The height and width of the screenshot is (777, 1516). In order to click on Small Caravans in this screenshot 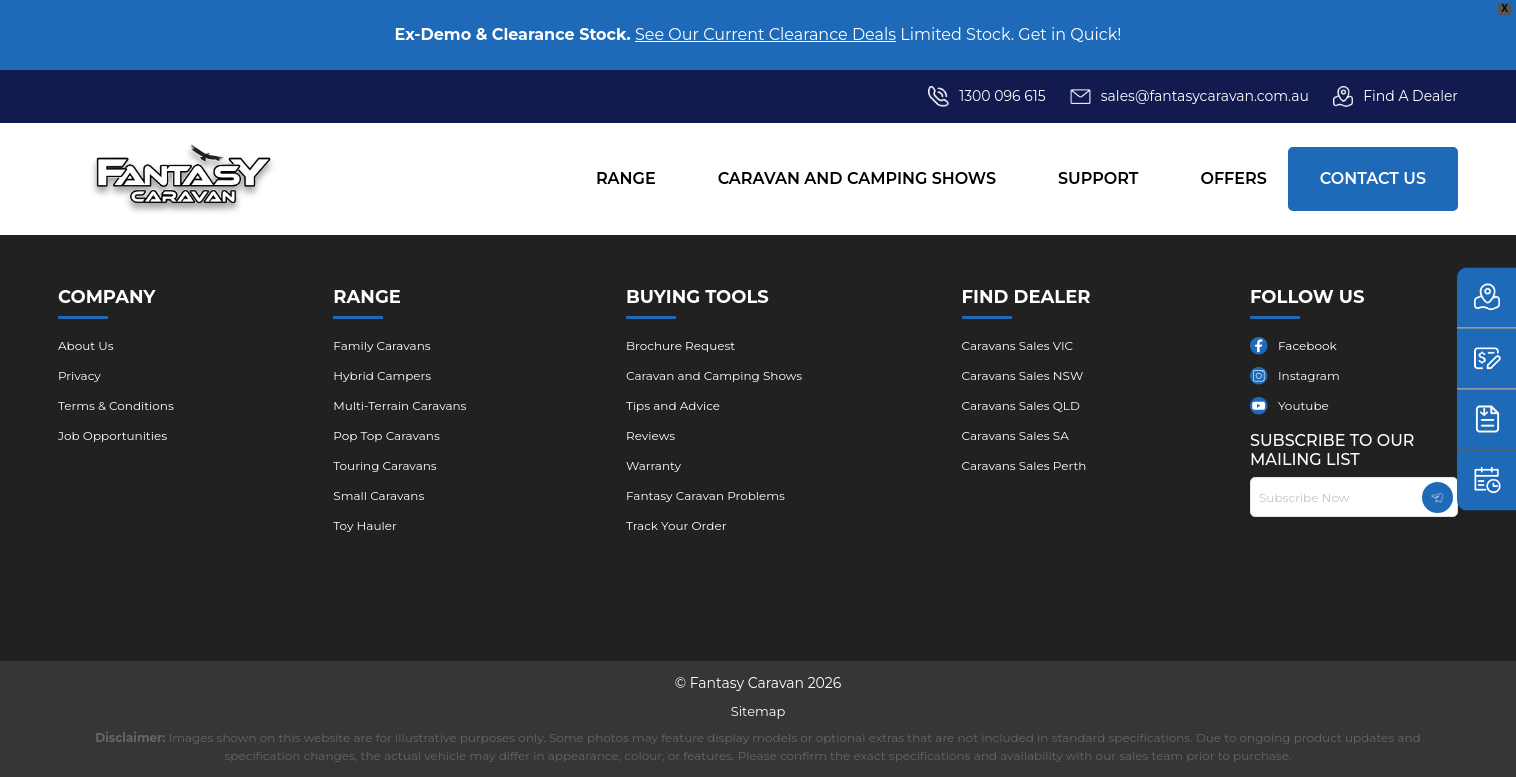, I will do `click(378, 495)`.